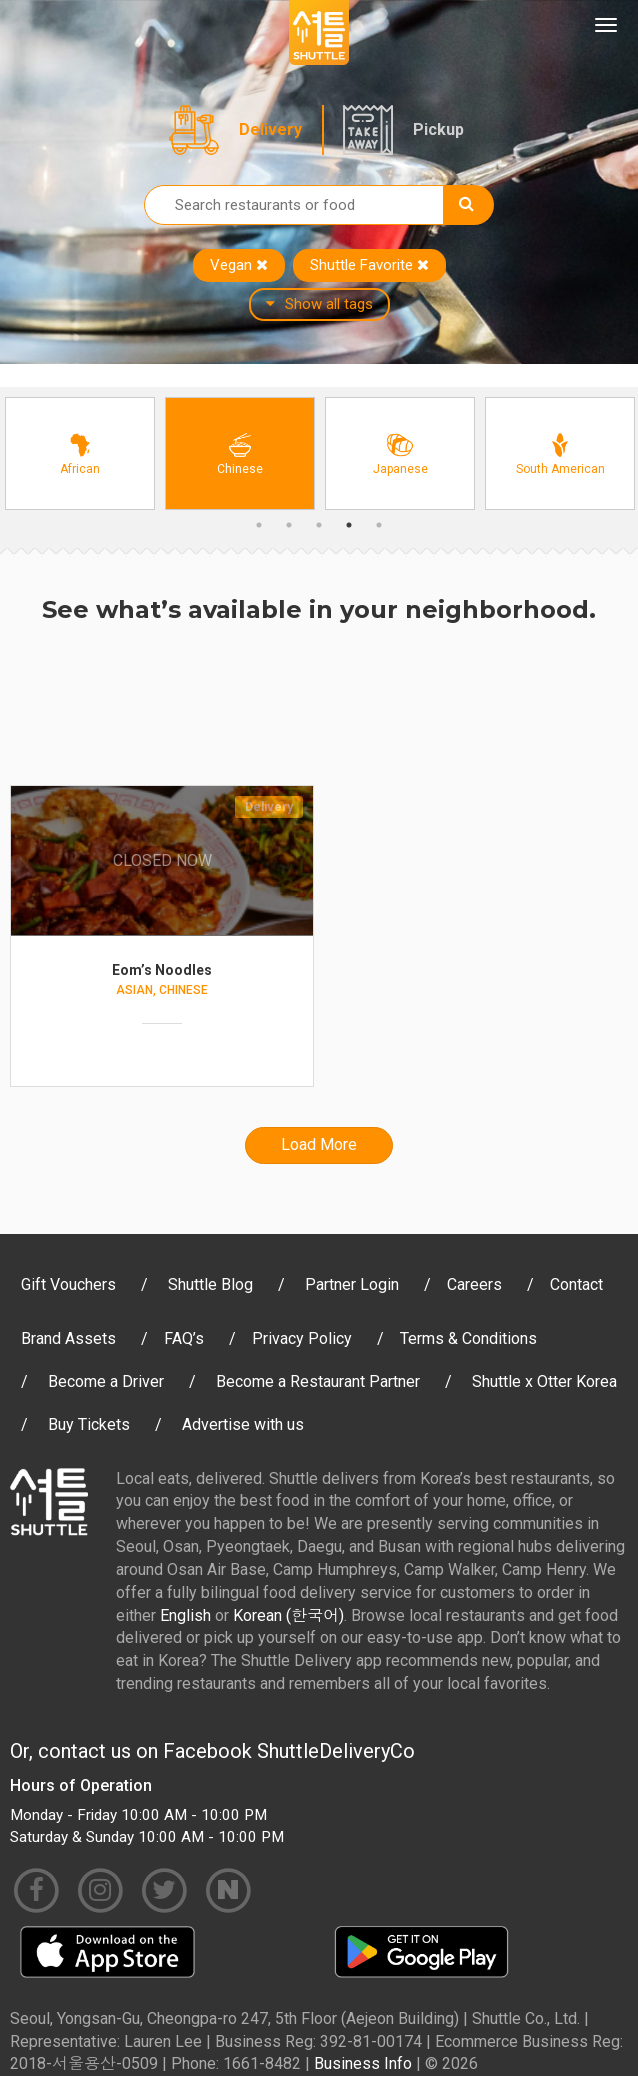 This screenshot has height=2076, width=638. I want to click on Contact, so click(576, 1284).